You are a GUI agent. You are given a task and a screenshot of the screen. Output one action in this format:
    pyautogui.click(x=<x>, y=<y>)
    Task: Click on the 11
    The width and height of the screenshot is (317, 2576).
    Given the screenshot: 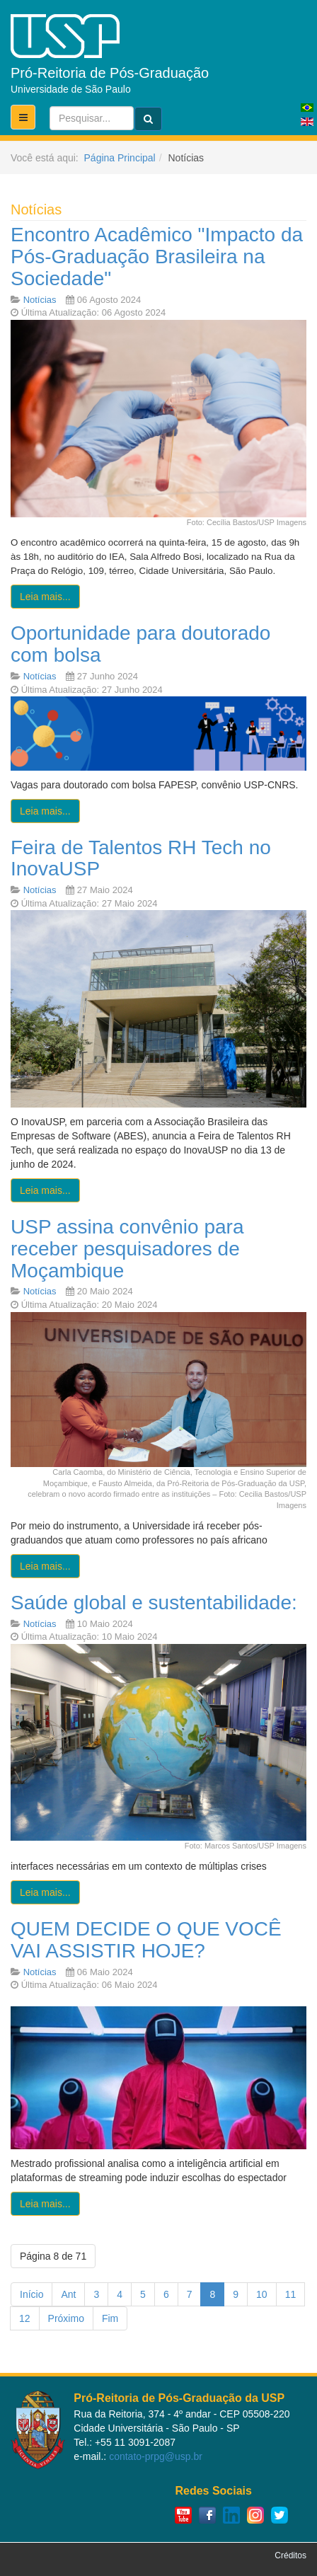 What is the action you would take?
    pyautogui.click(x=290, y=2294)
    